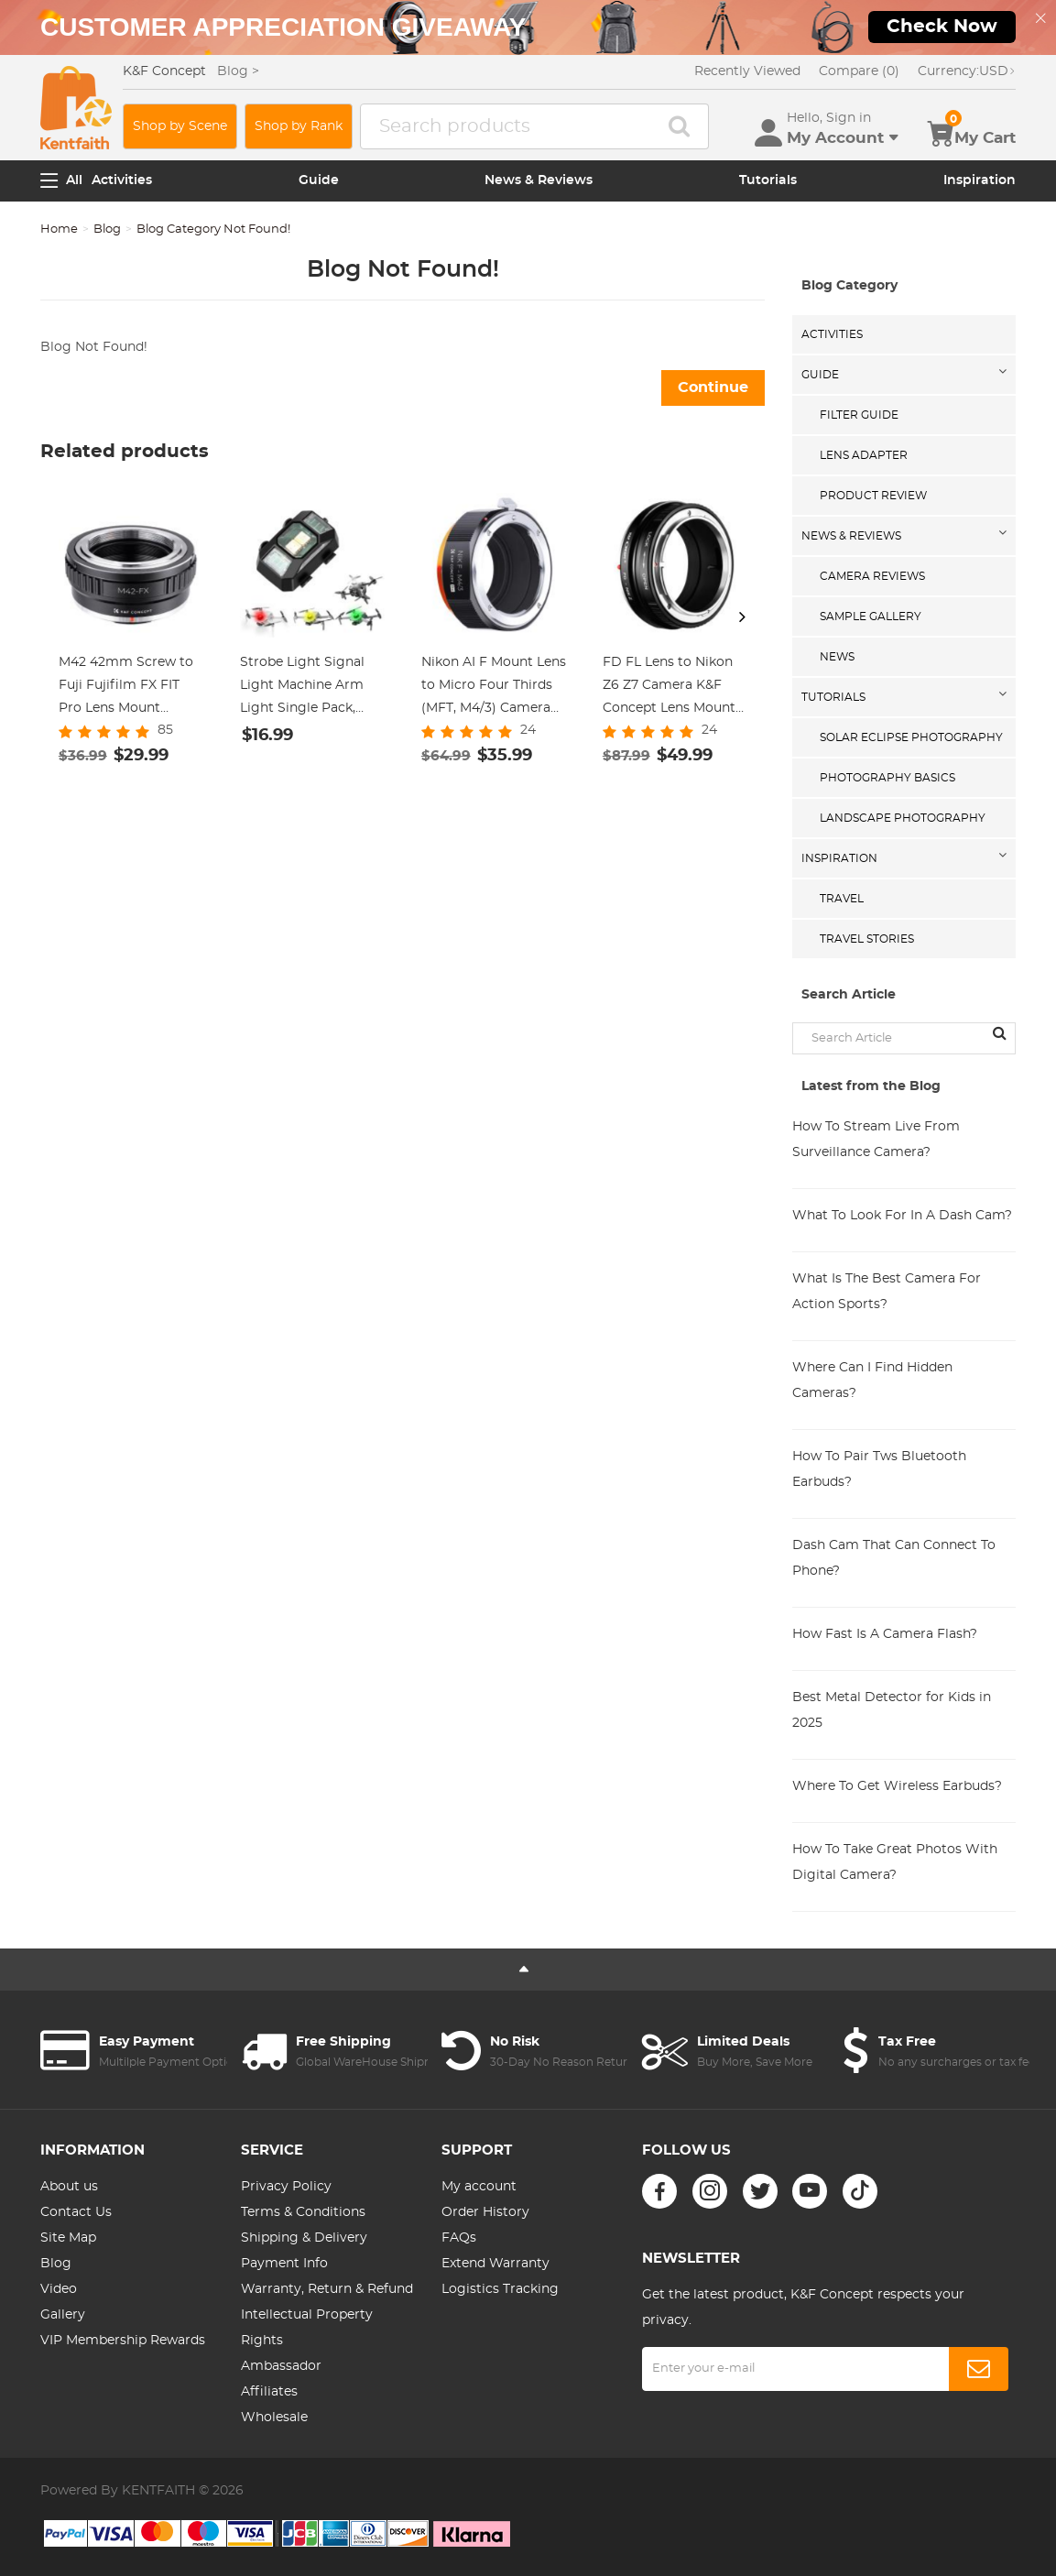  What do you see at coordinates (894, 1558) in the screenshot?
I see `Dash Cam That Can Connect To Phone?` at bounding box center [894, 1558].